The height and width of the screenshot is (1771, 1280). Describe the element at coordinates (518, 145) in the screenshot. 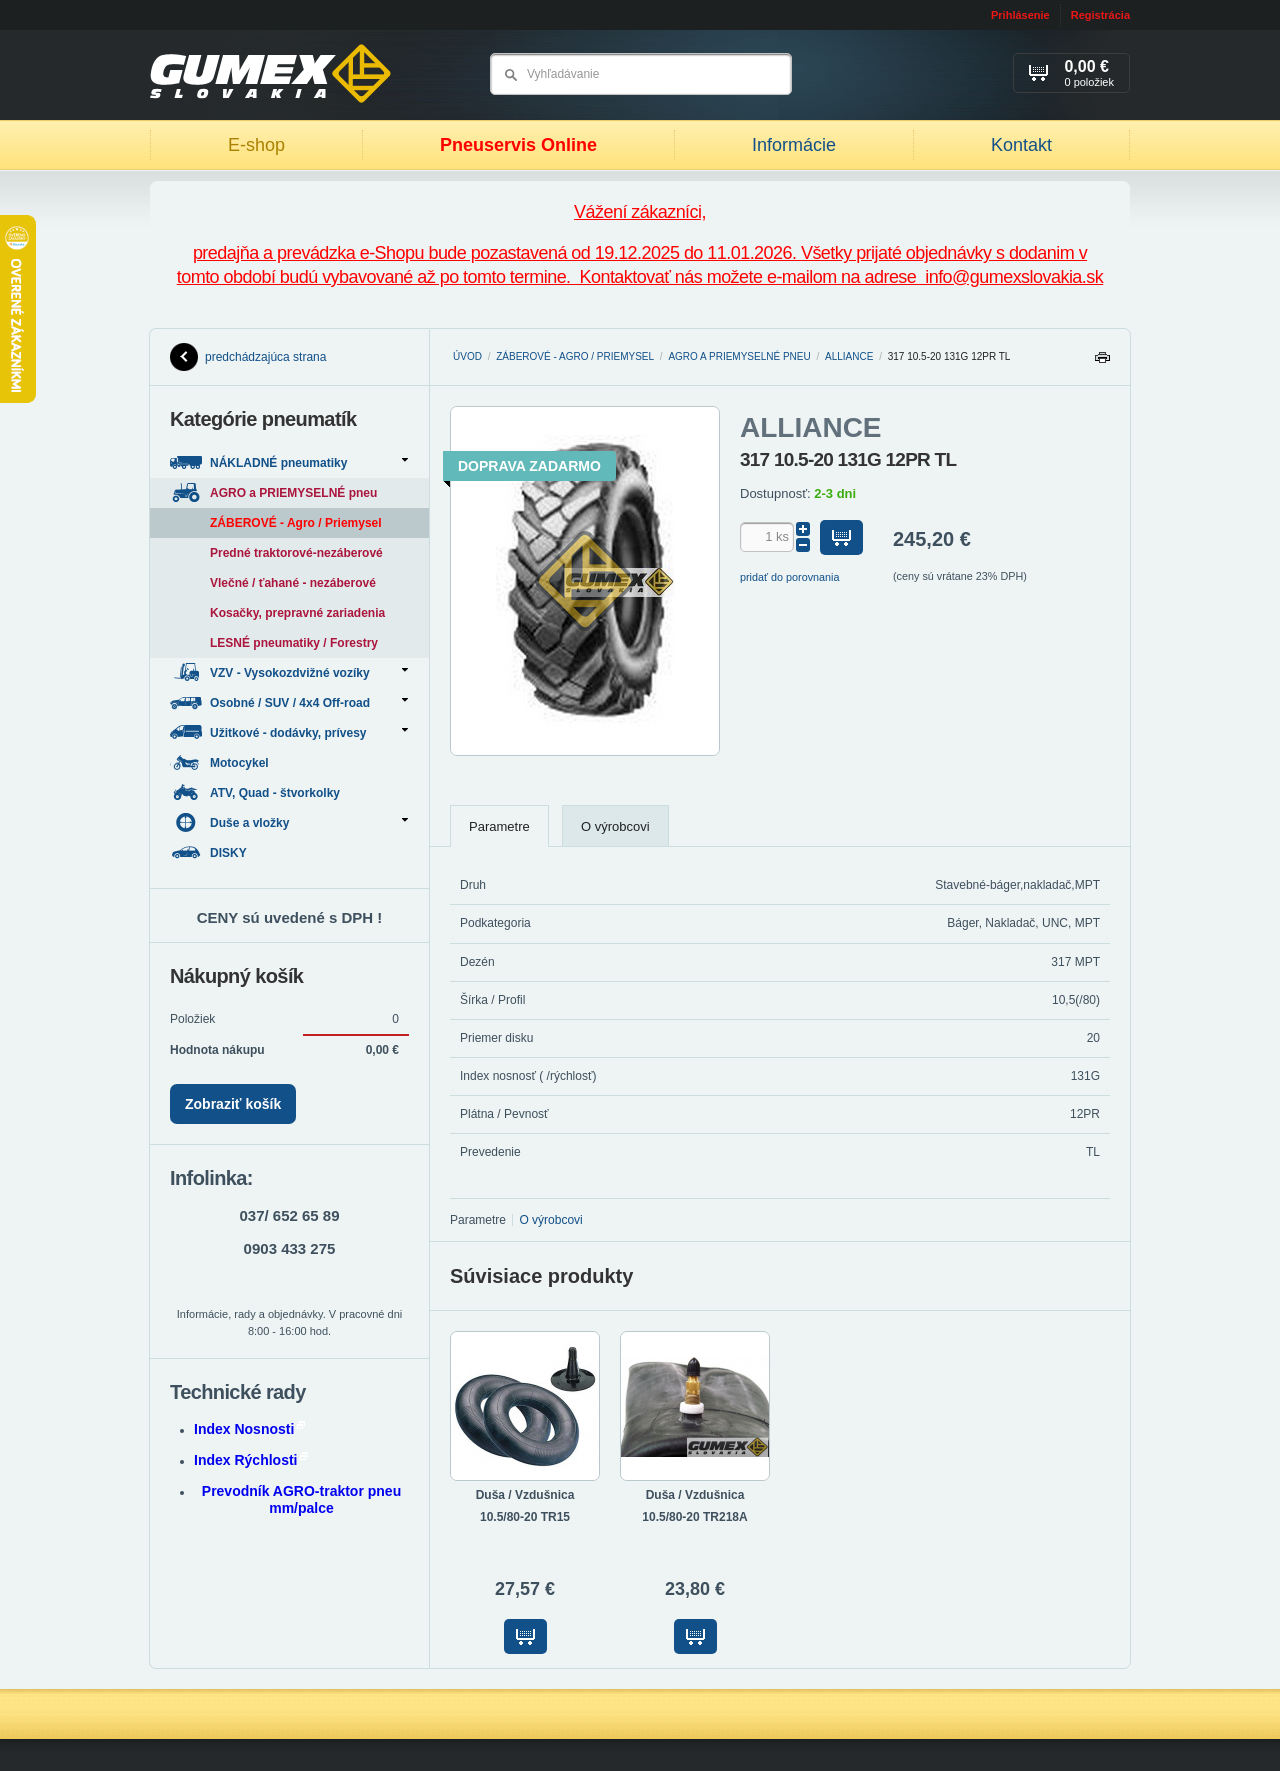

I see `Pneuservis Online` at that location.